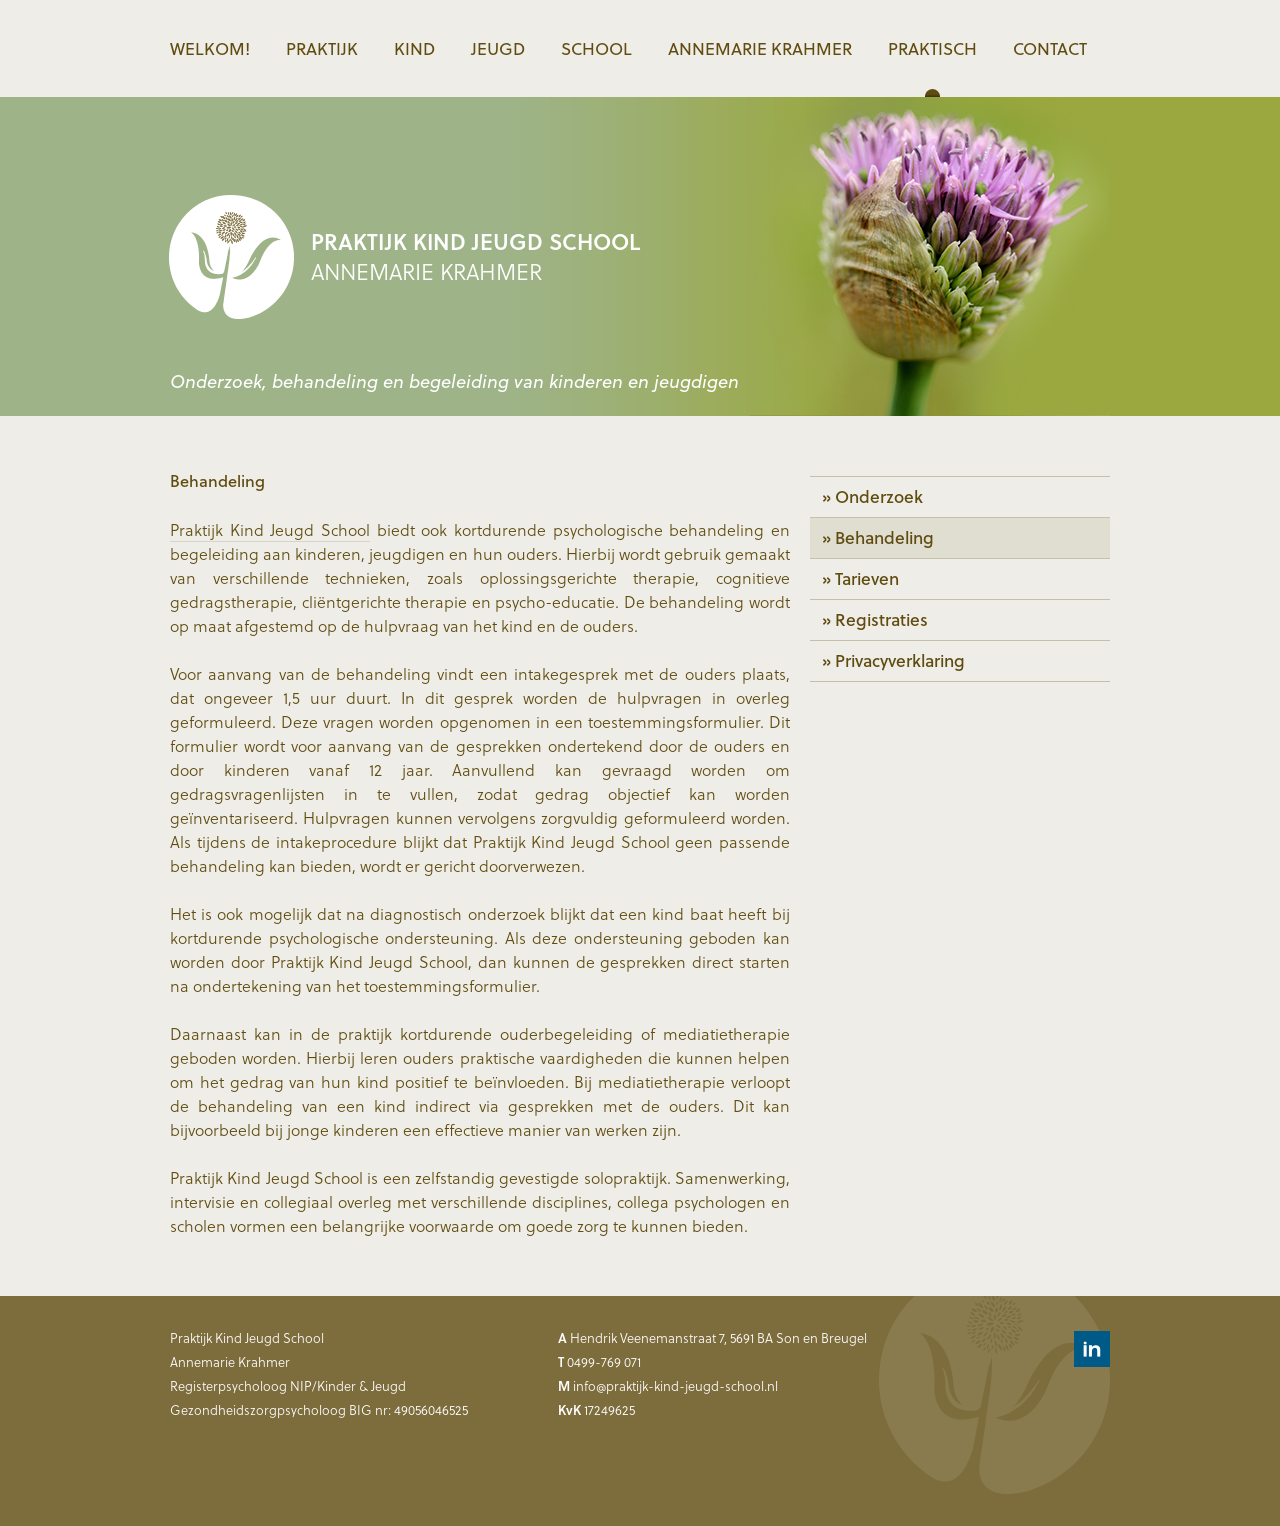 The width and height of the screenshot is (1280, 1526). What do you see at coordinates (872, 496) in the screenshot?
I see `» Onderzoek` at bounding box center [872, 496].